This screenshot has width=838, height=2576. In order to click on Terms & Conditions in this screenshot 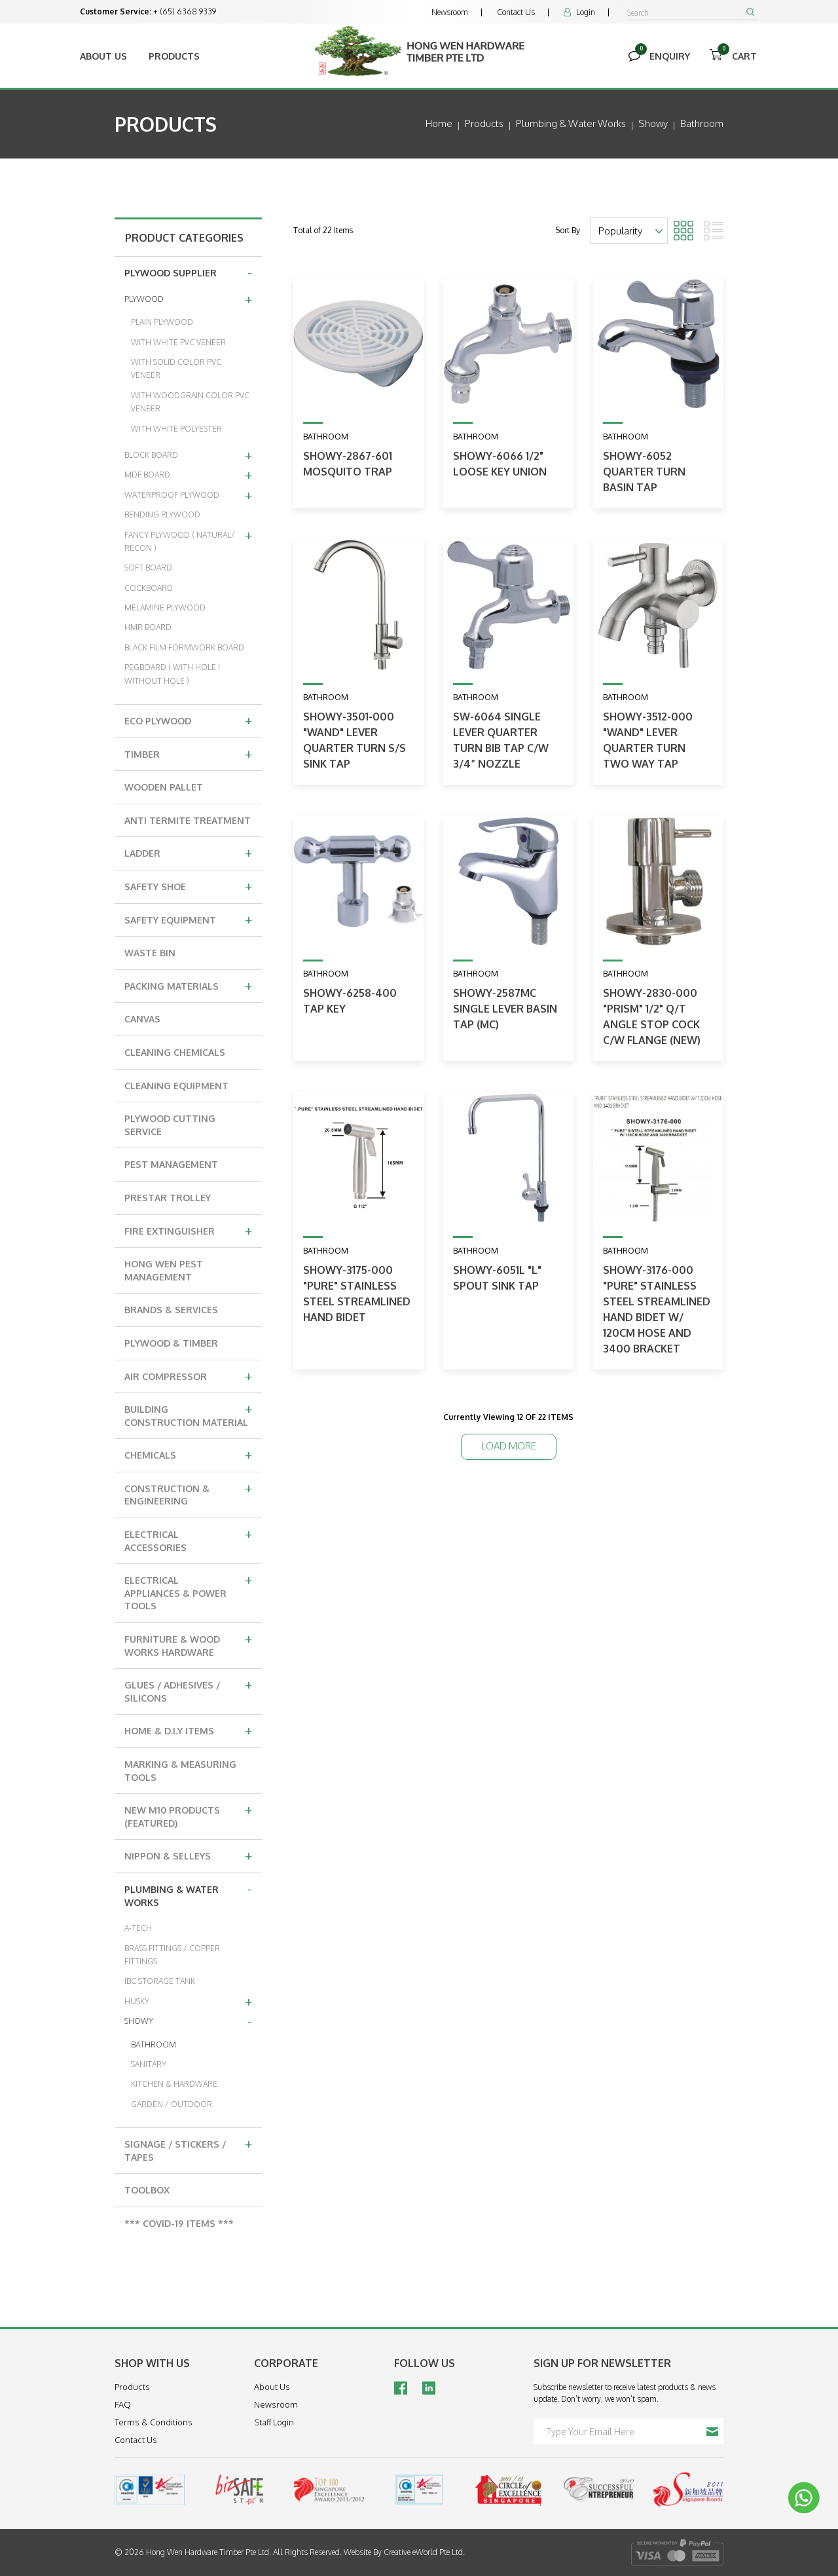, I will do `click(153, 2422)`.